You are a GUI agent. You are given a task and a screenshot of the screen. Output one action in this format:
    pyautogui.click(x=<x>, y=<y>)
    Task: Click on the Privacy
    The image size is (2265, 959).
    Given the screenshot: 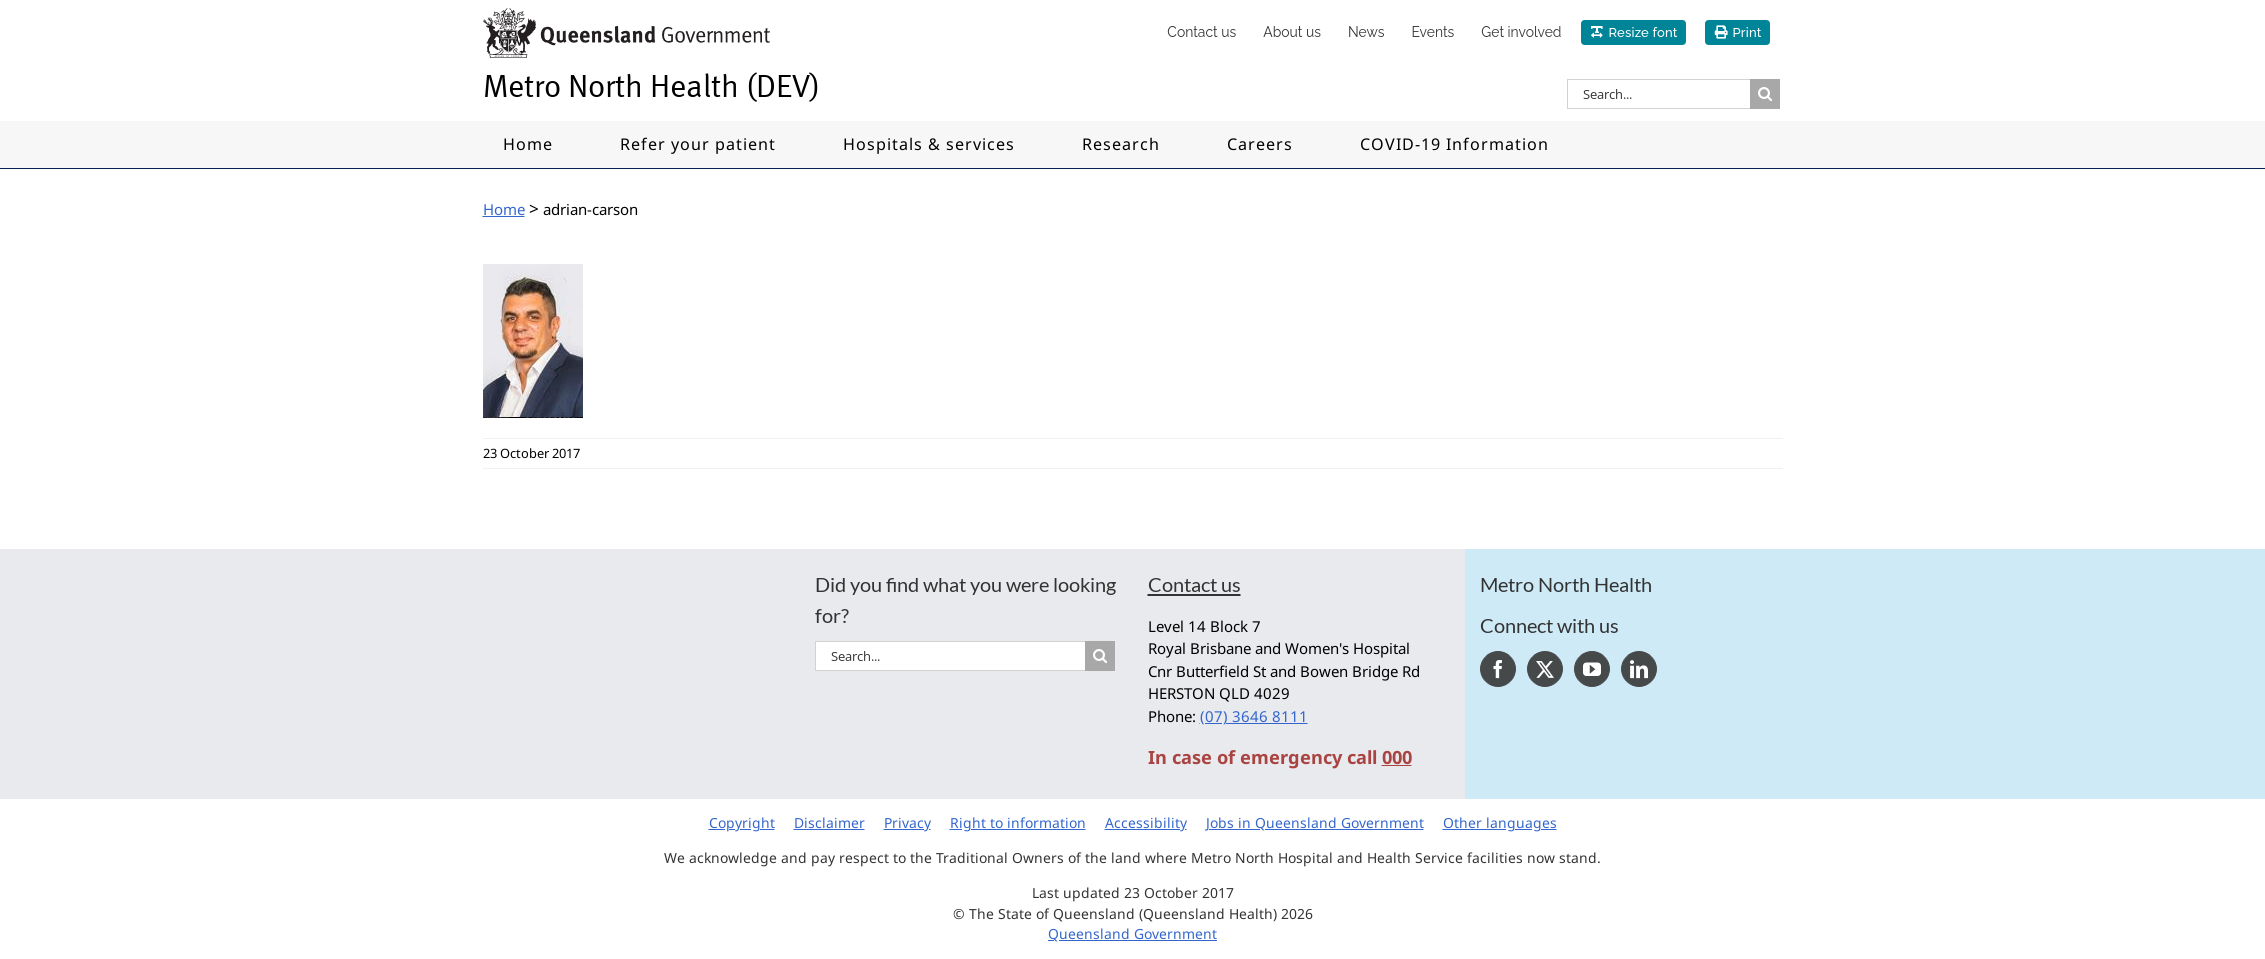 What is the action you would take?
    pyautogui.click(x=907, y=822)
    